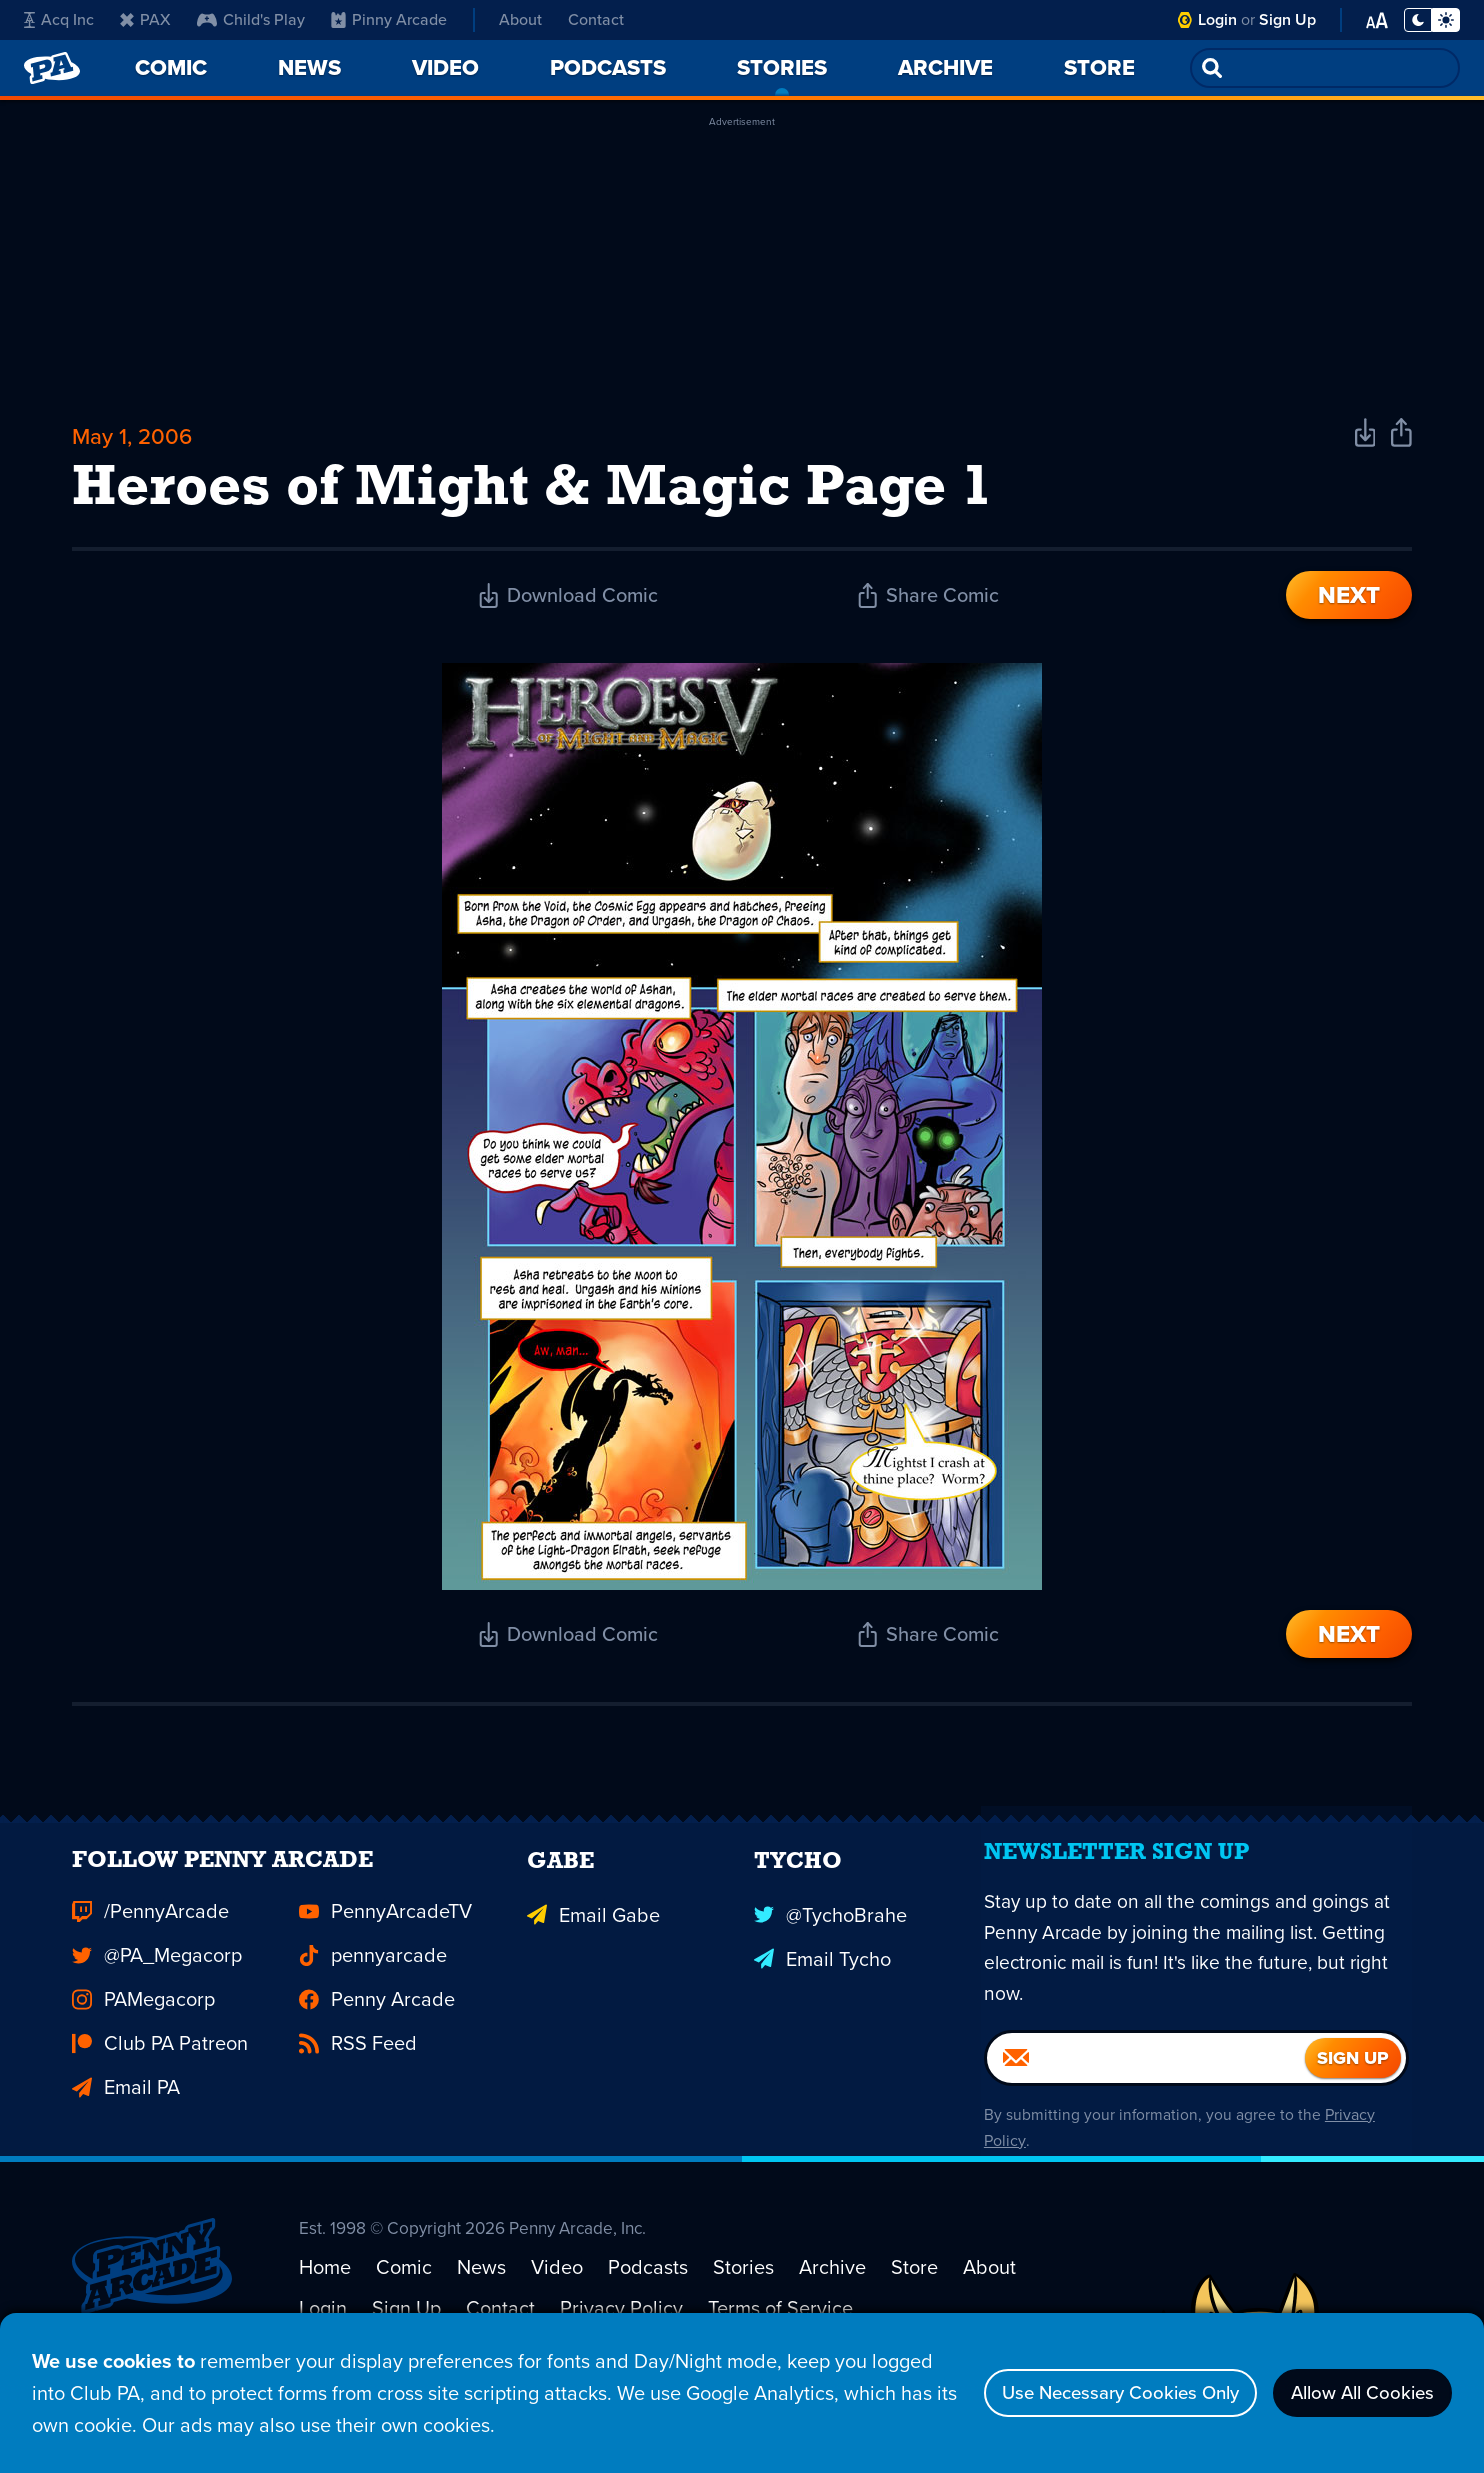 The height and width of the screenshot is (2473, 1484). What do you see at coordinates (822, 1997) in the screenshot?
I see `Email Tycho` at bounding box center [822, 1997].